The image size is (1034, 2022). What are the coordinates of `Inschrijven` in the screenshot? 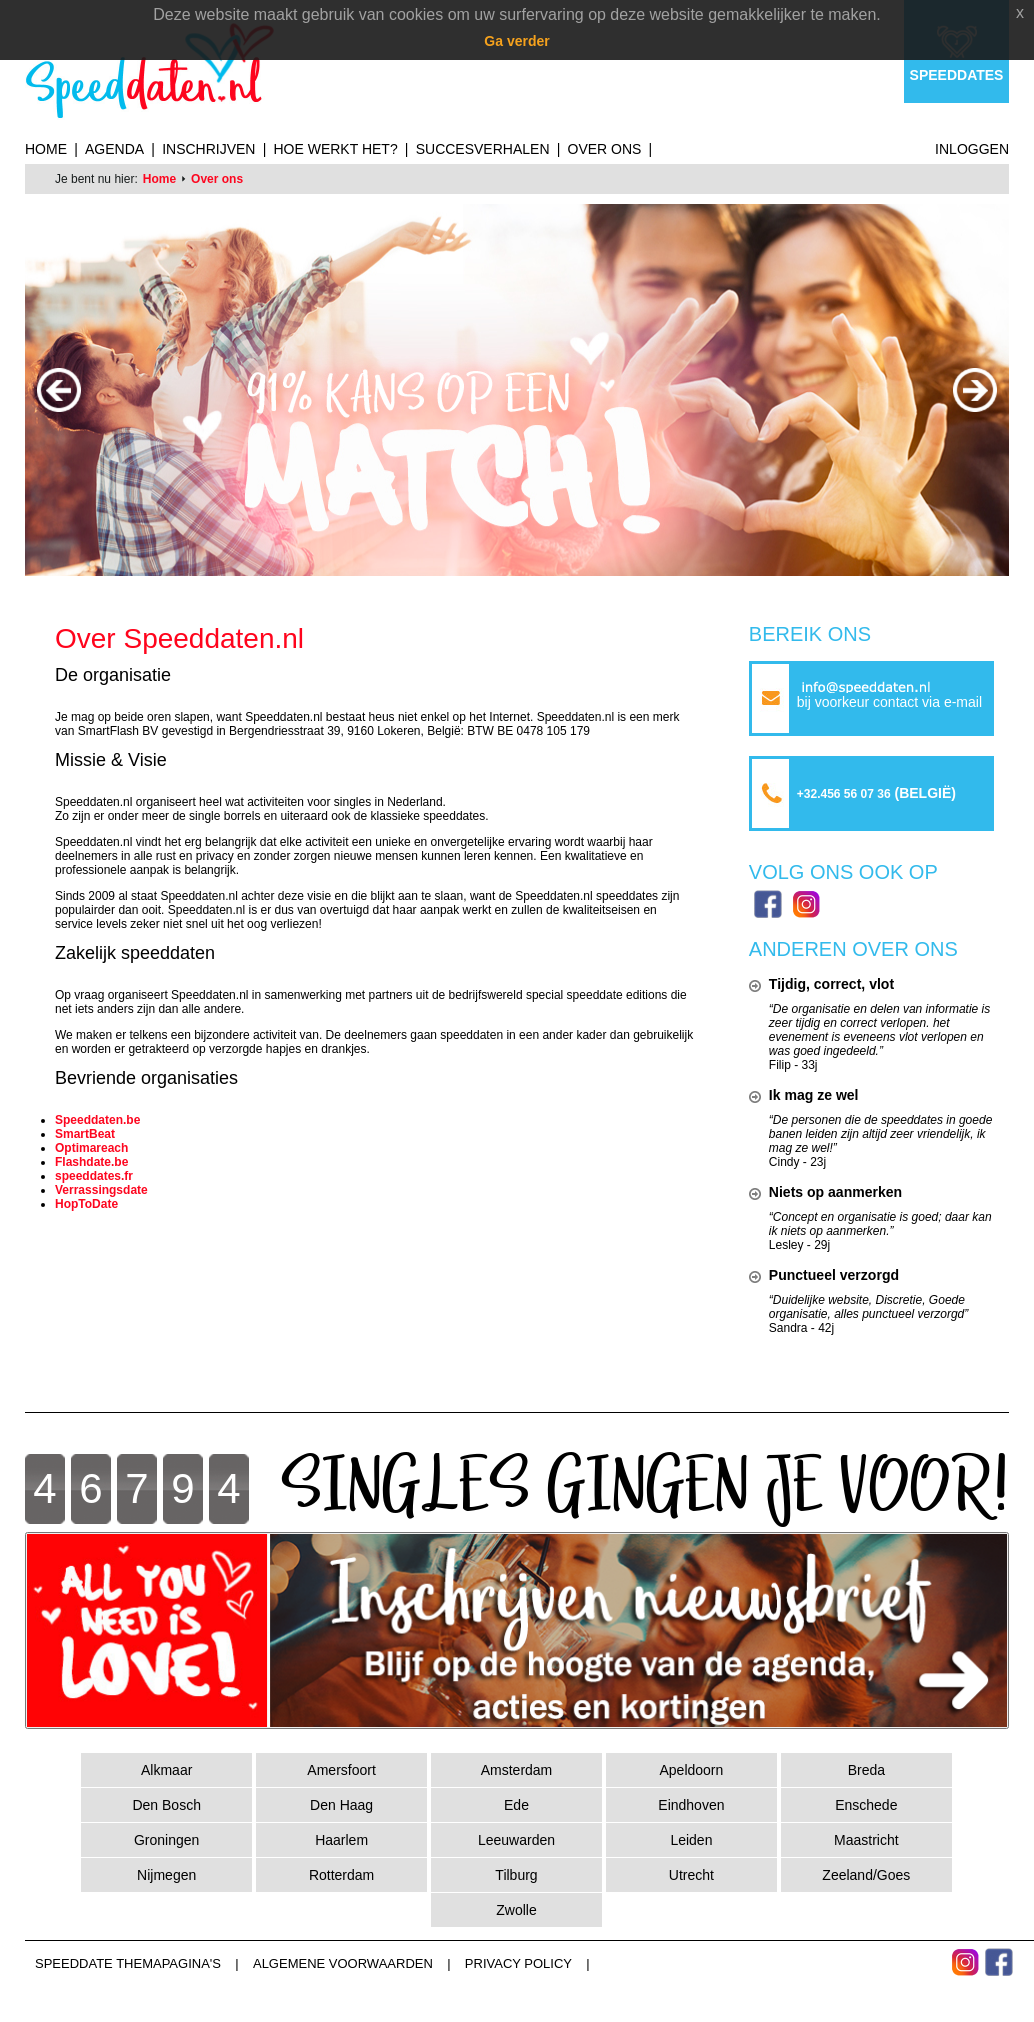 It's located at (208, 149).